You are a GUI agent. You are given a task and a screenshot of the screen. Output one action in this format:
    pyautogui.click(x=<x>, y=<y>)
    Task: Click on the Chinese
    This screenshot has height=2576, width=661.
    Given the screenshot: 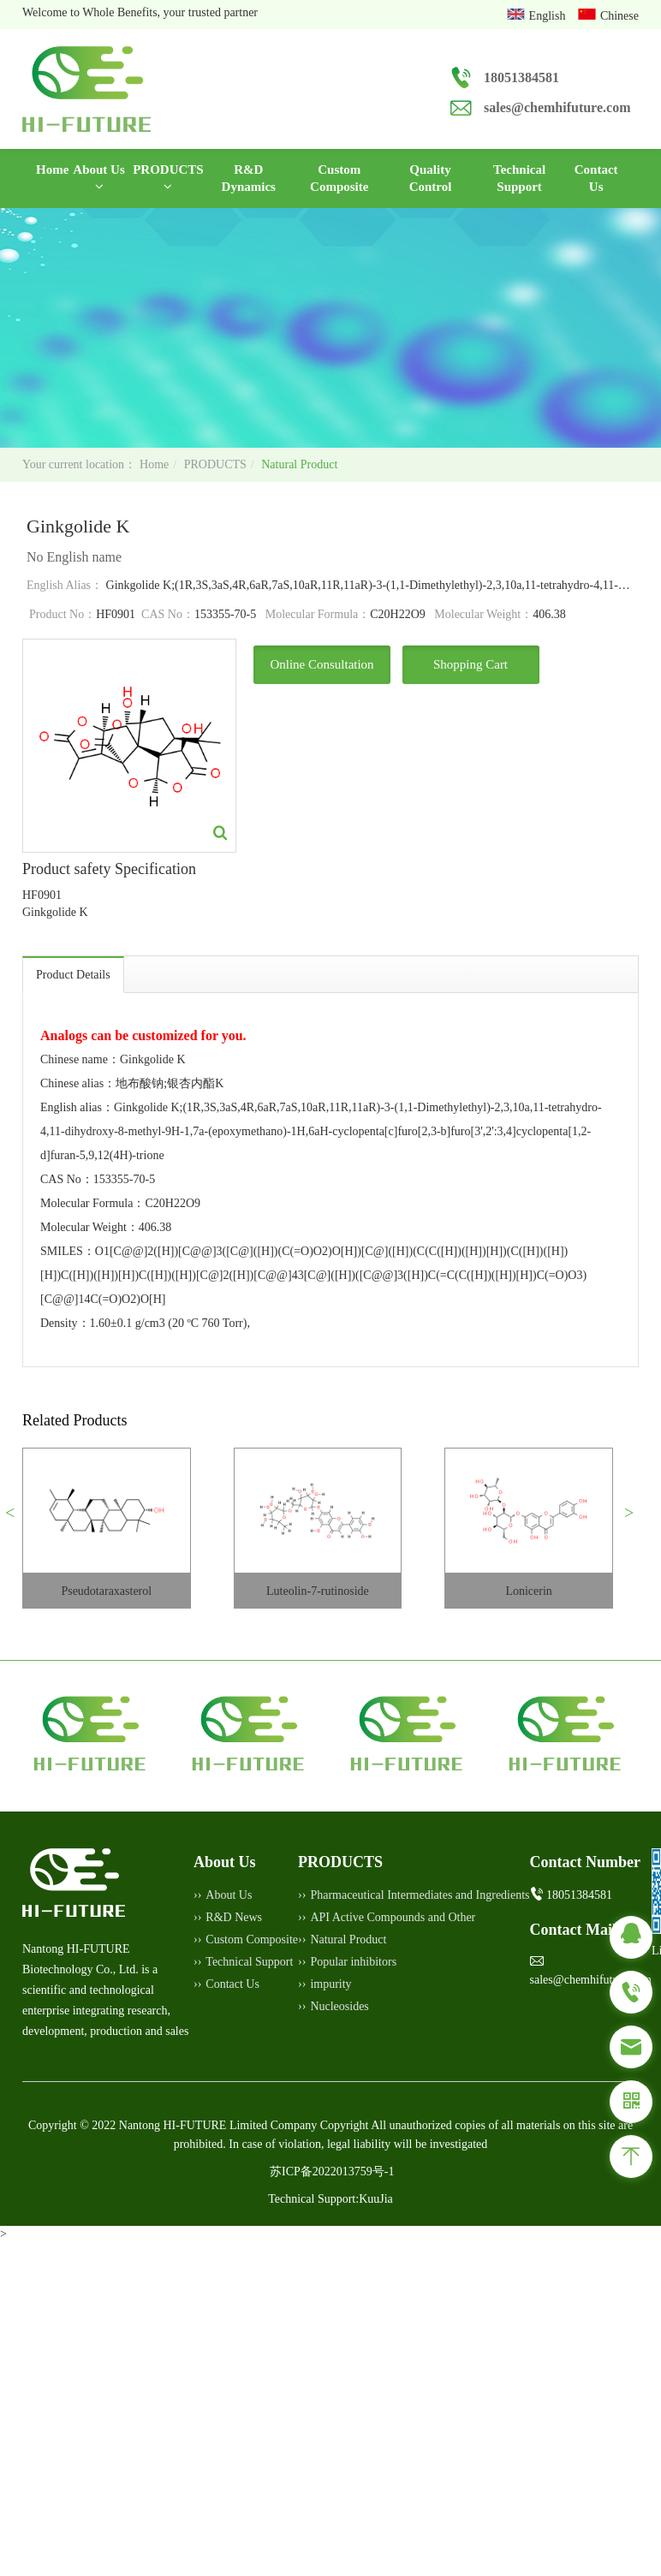 What is the action you would take?
    pyautogui.click(x=619, y=15)
    